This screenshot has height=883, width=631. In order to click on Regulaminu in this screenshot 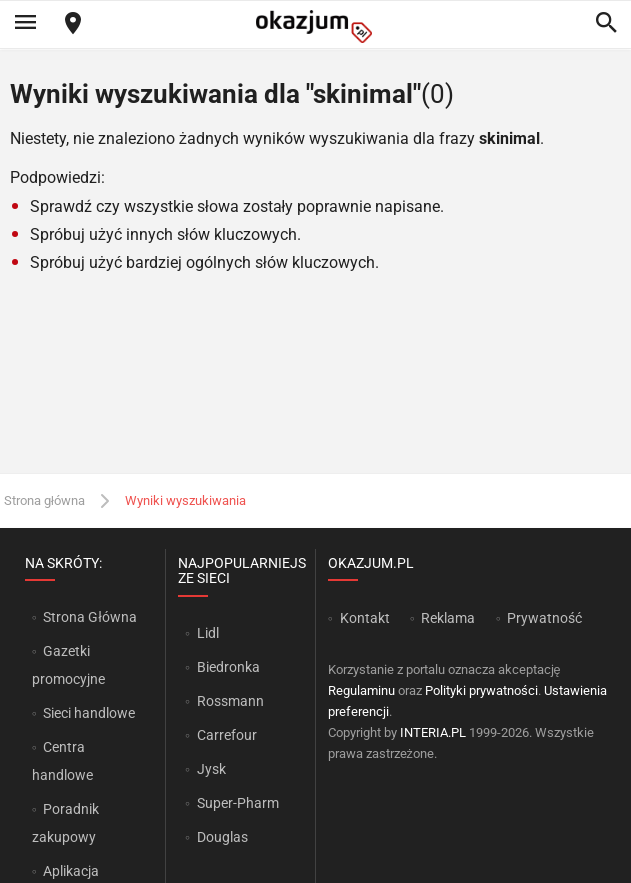, I will do `click(361, 690)`.